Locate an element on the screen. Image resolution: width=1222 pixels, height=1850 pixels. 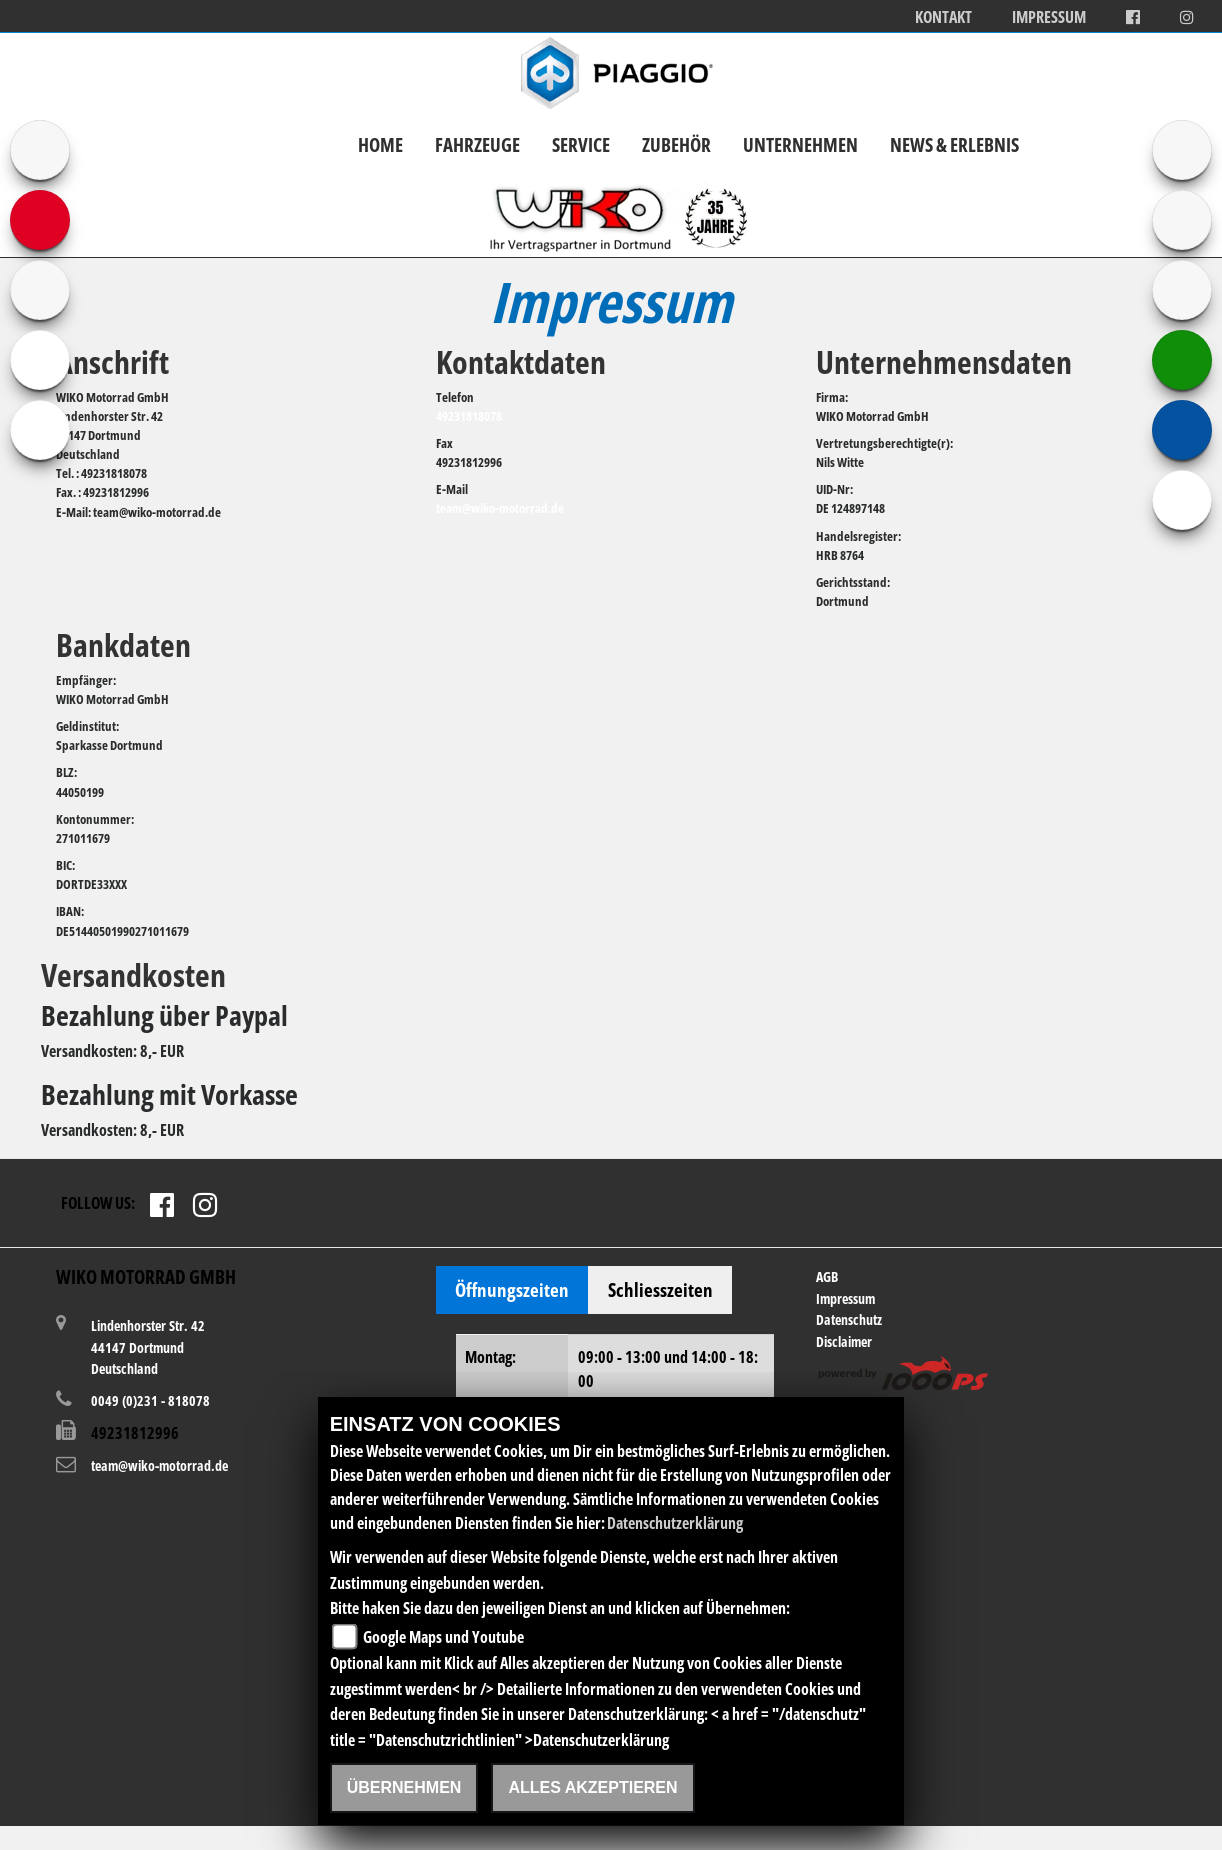
Kontakt is located at coordinates (943, 17).